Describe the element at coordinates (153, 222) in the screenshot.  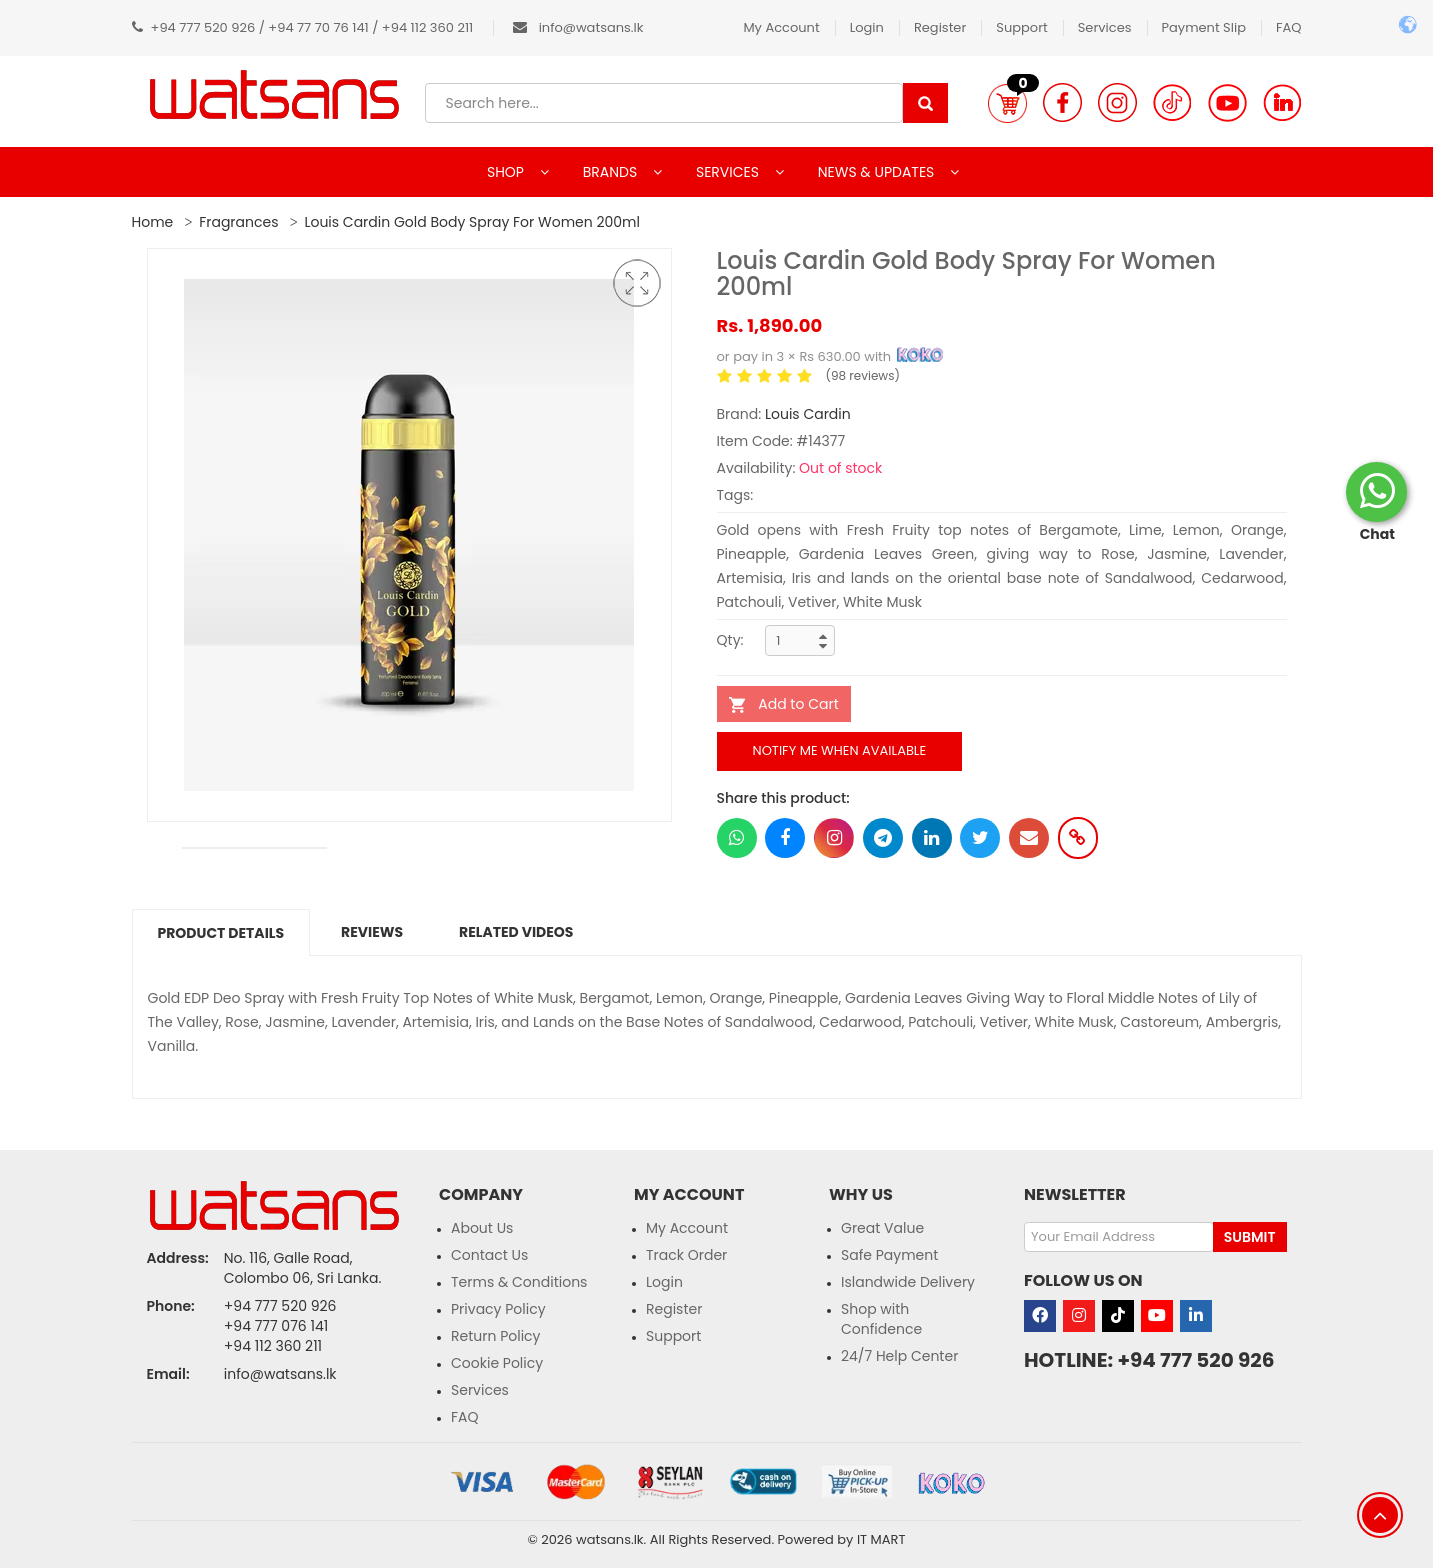
I see `Home` at that location.